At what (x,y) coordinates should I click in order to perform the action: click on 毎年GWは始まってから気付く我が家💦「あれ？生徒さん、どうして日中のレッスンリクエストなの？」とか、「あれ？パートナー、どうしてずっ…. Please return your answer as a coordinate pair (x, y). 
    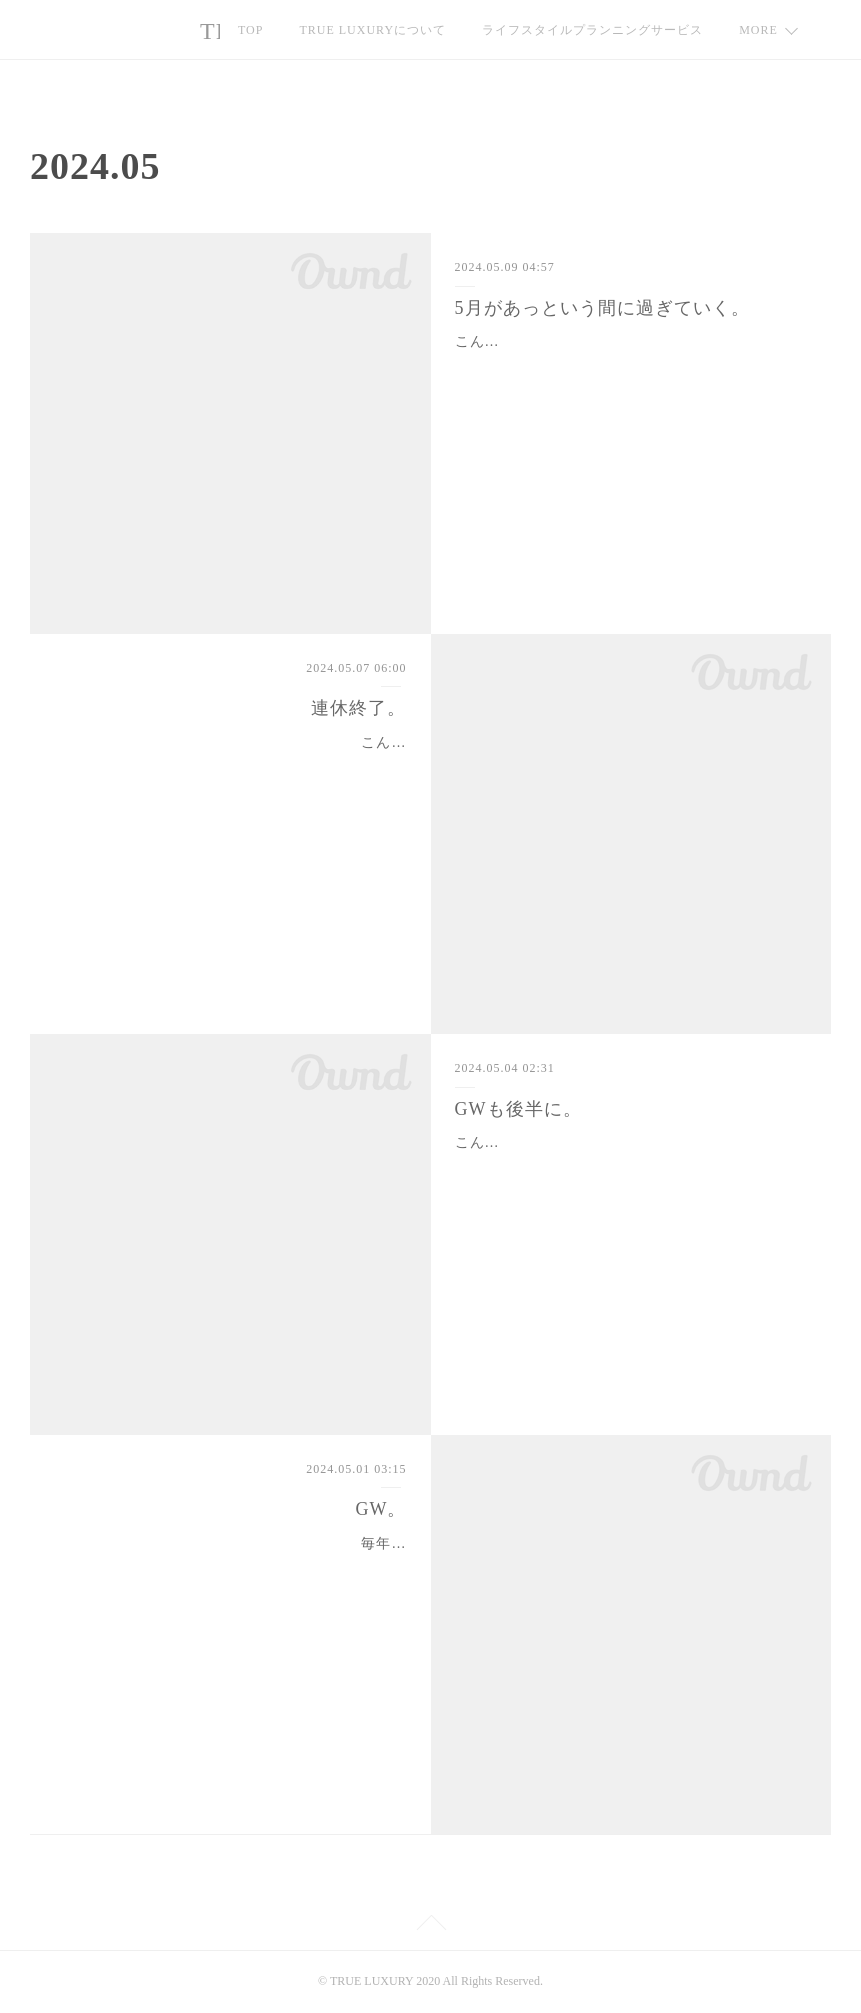
    Looking at the image, I should click on (233, 1568).